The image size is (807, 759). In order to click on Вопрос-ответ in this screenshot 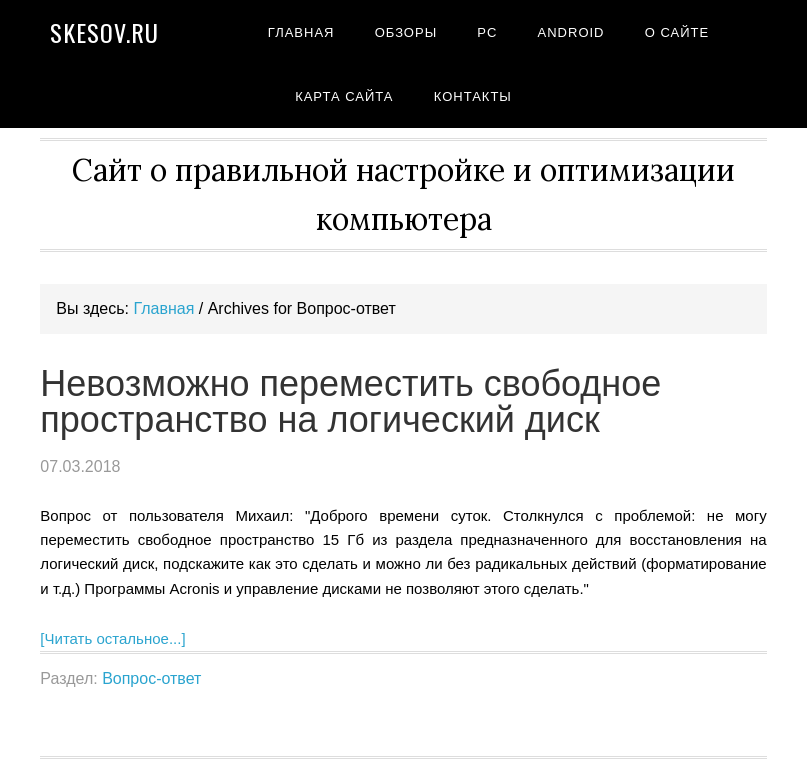, I will do `click(151, 678)`.